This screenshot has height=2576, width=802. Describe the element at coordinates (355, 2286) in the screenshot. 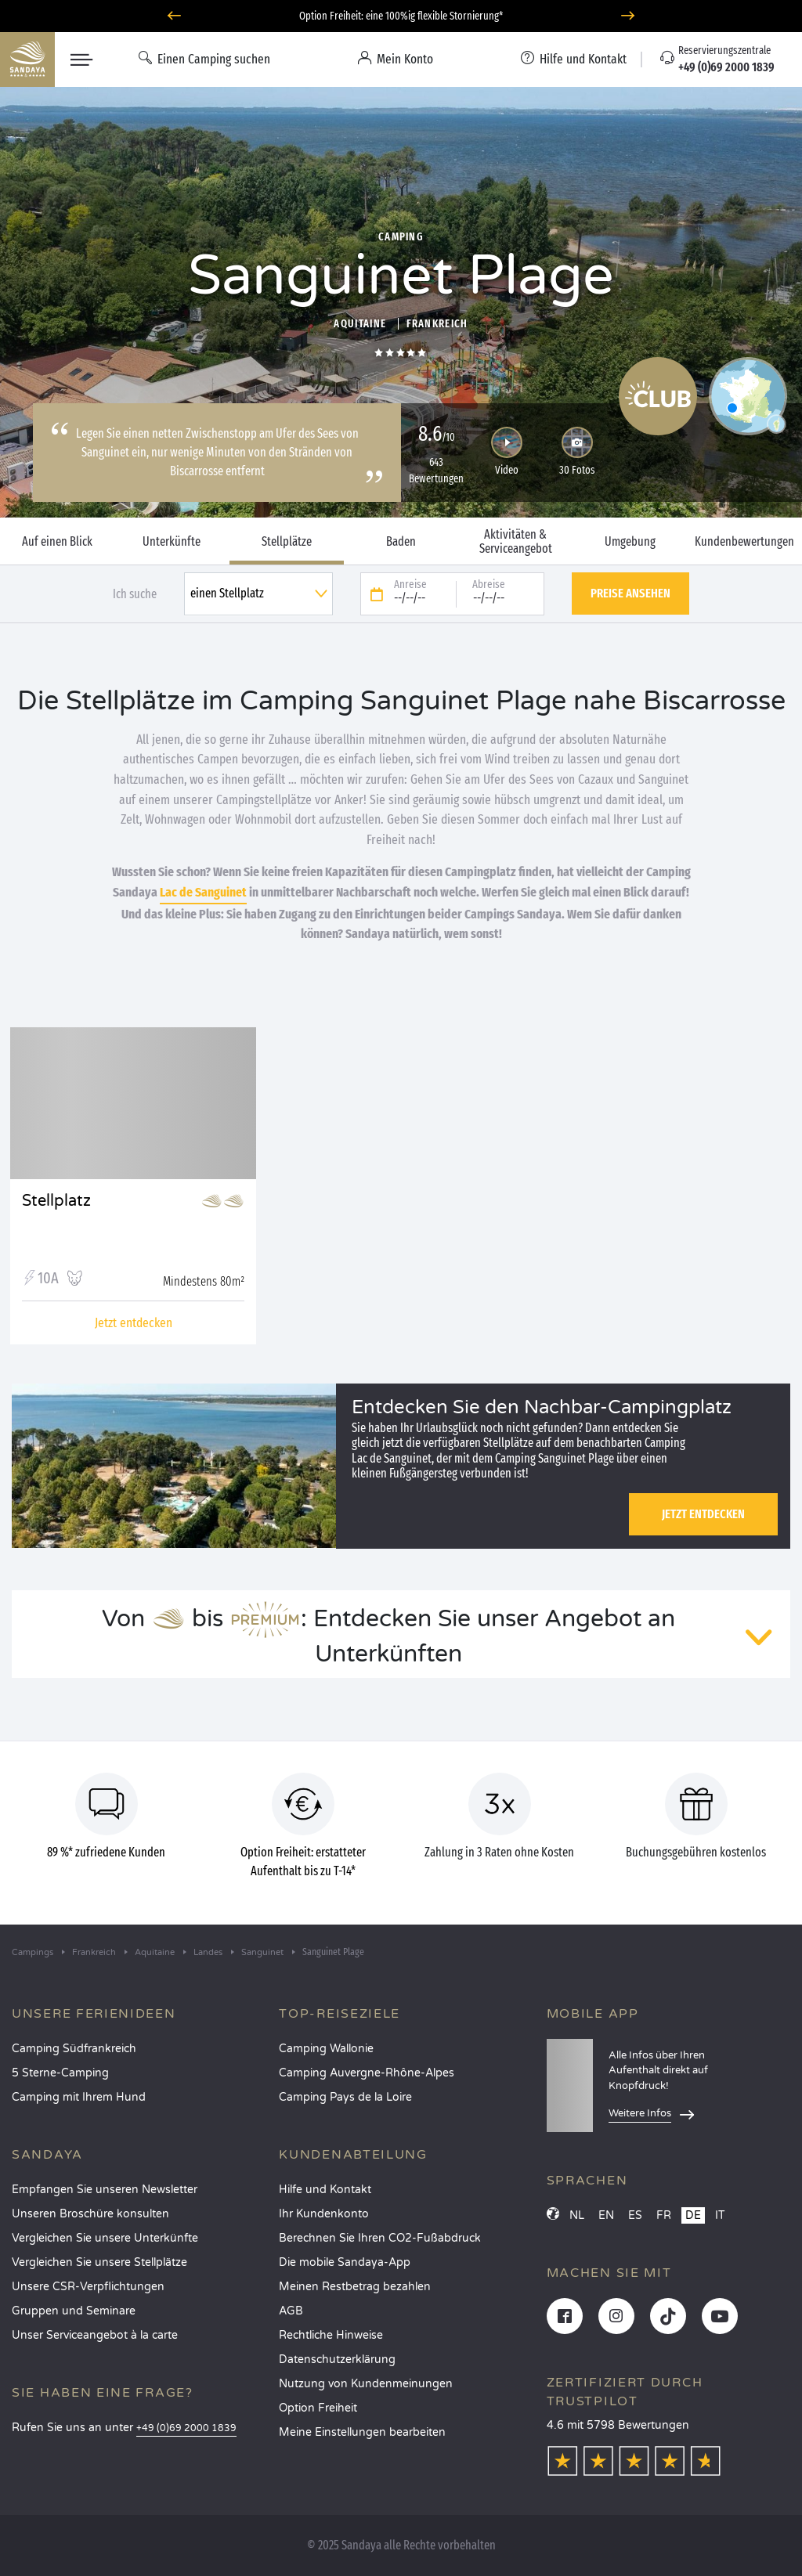

I see `Meinen Restbetrag bezahlen` at that location.